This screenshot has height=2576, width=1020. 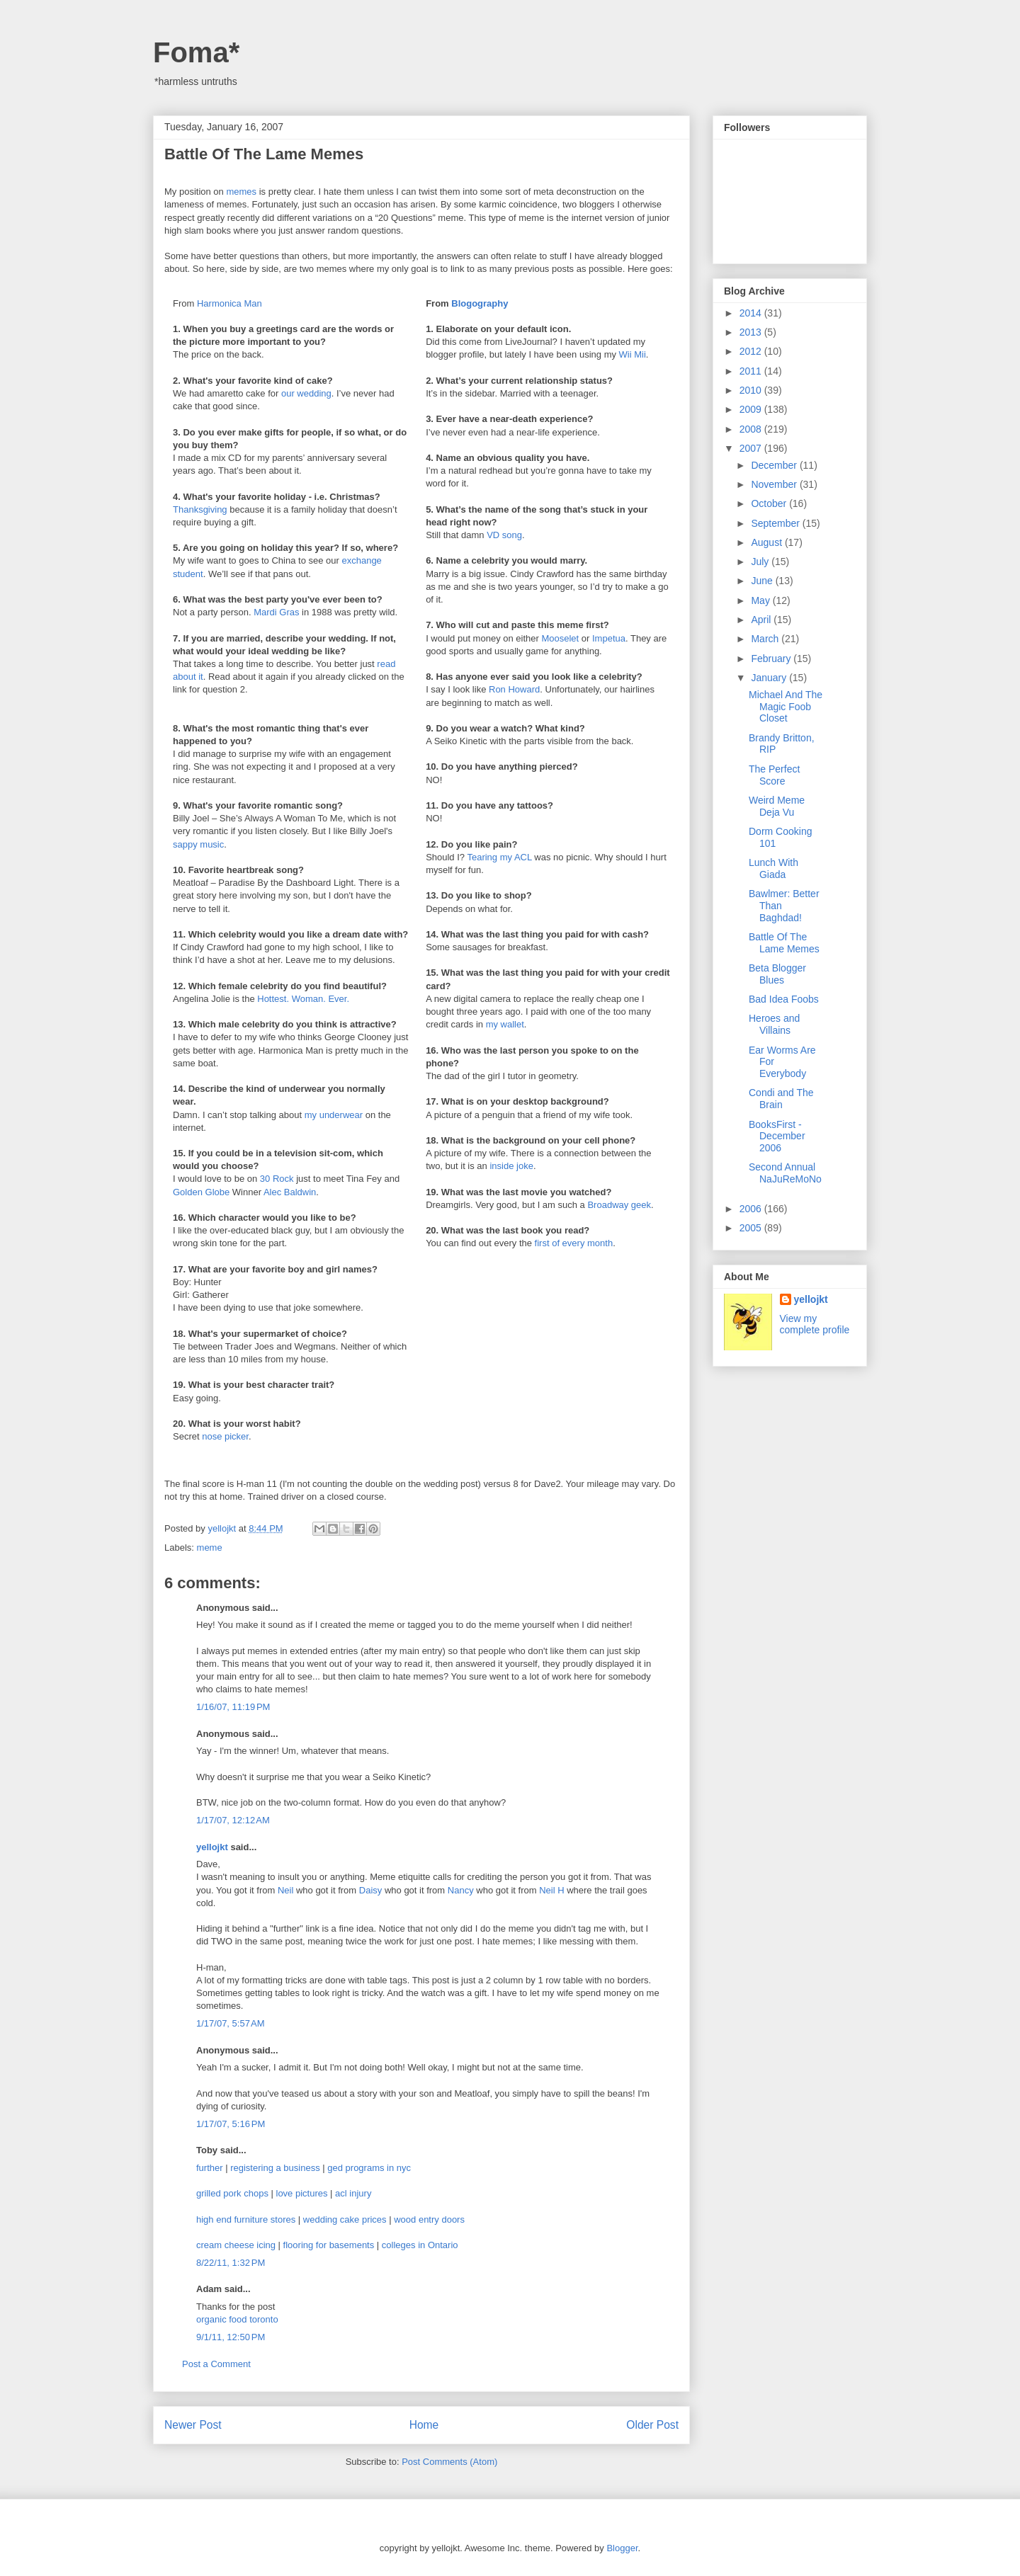 I want to click on 2013, so click(x=752, y=332).